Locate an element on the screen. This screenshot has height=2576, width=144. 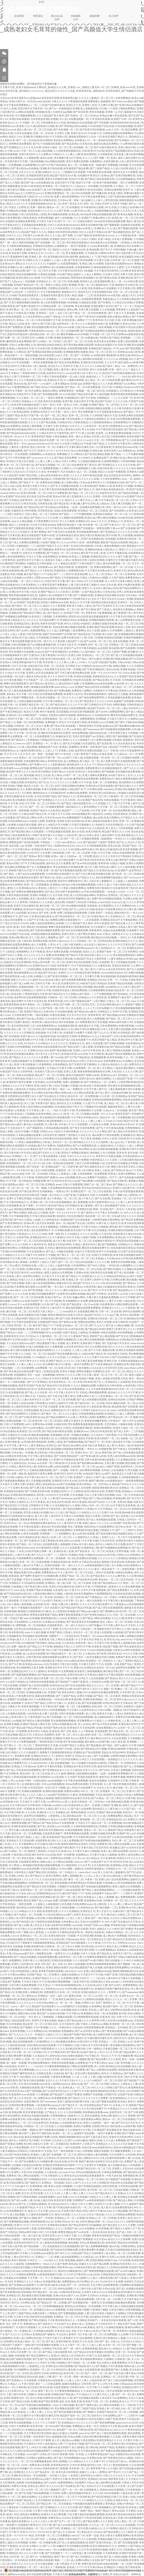
无码成人网站视频免费看 is located at coordinates (93, 1392).